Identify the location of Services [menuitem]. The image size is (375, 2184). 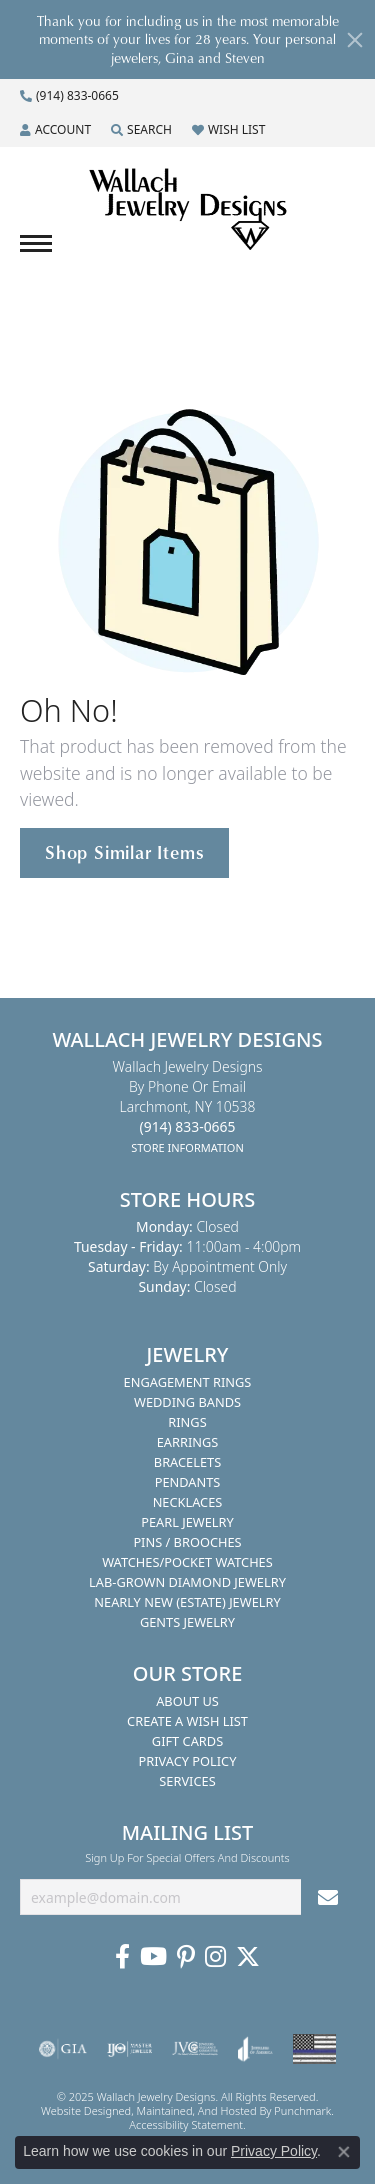
(187, 1781).